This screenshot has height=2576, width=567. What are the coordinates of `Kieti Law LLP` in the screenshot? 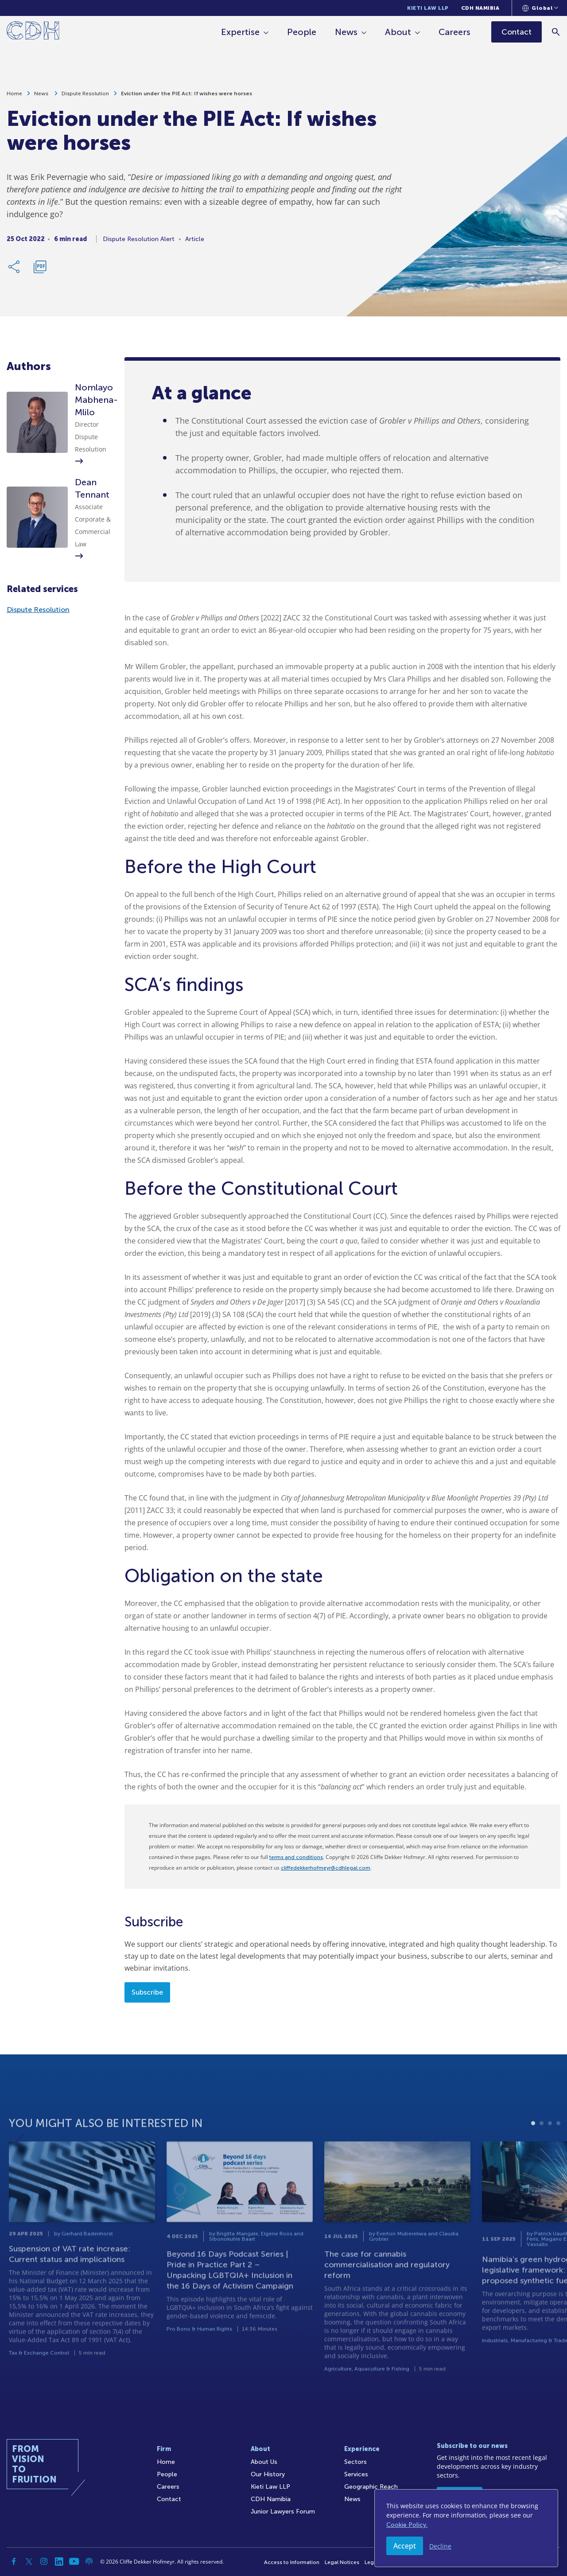 It's located at (428, 8).